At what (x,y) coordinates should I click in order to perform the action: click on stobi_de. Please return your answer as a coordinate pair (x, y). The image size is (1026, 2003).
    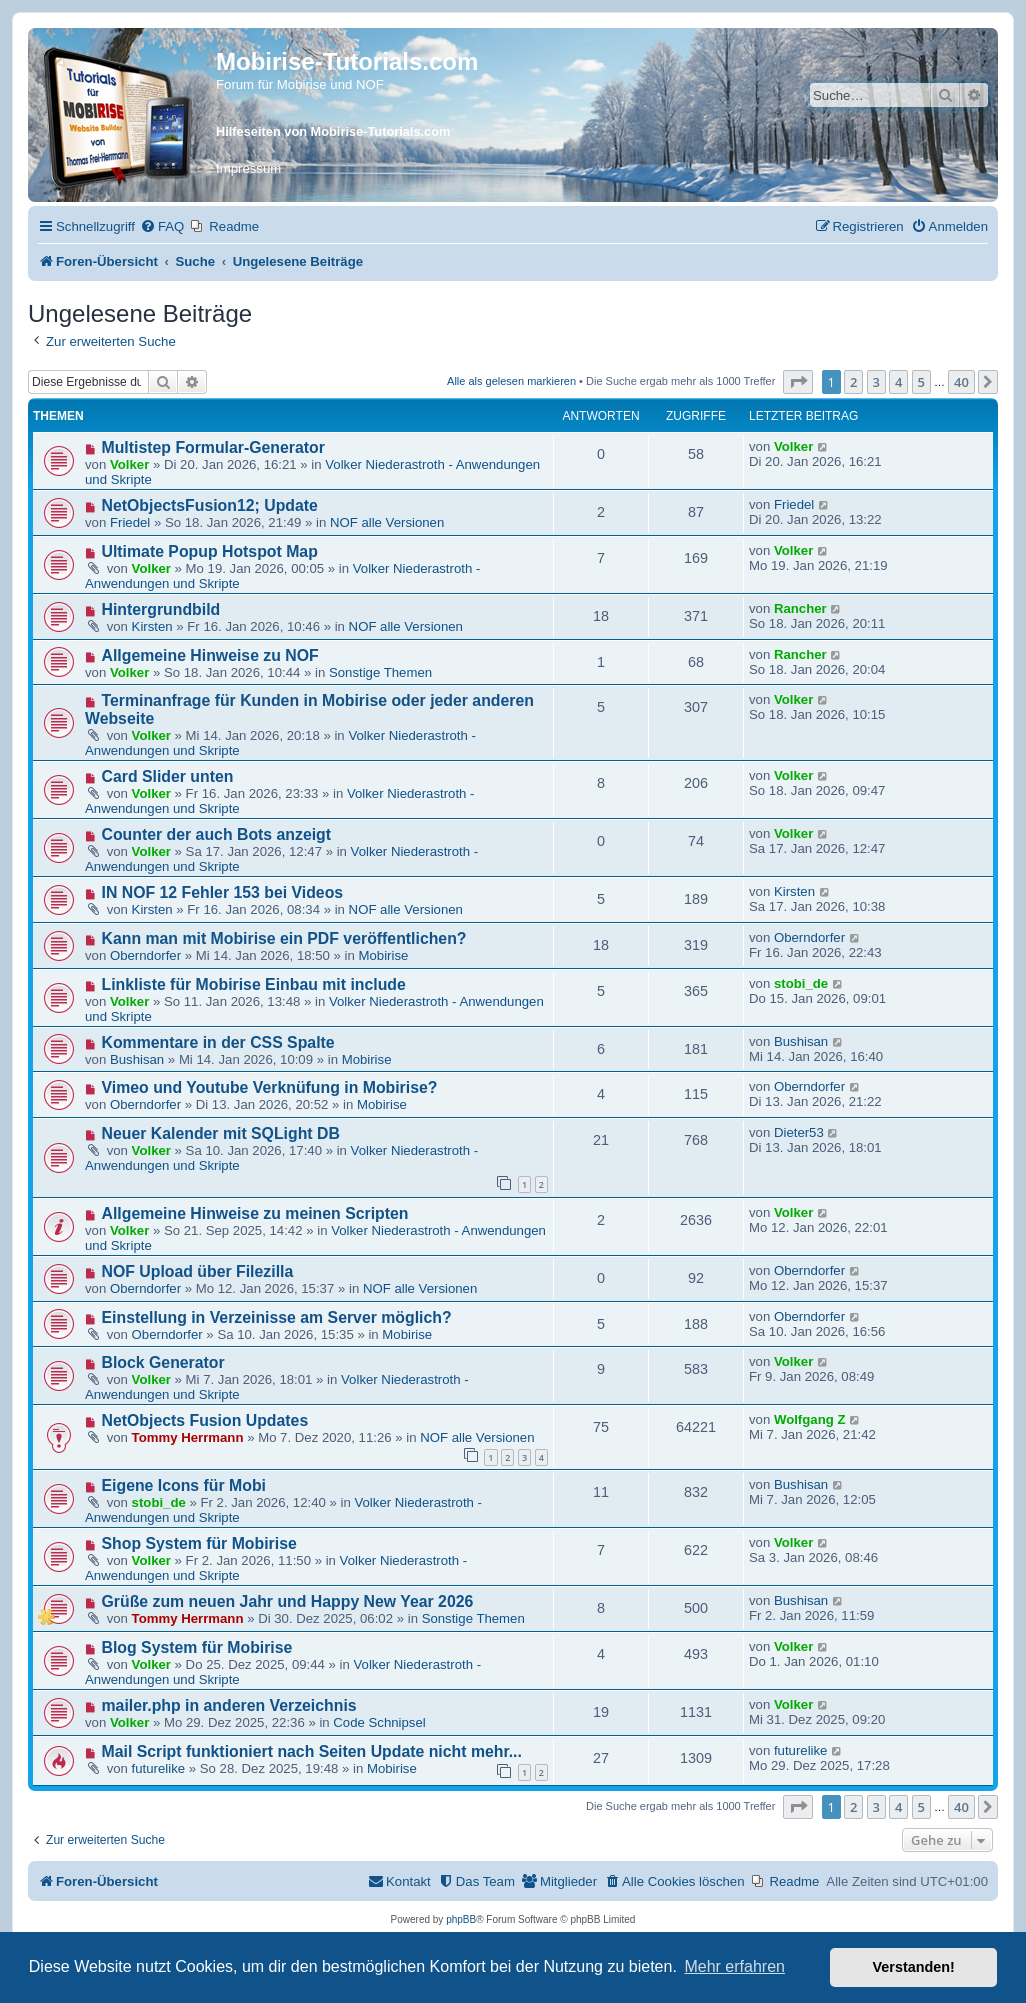
    Looking at the image, I should click on (801, 983).